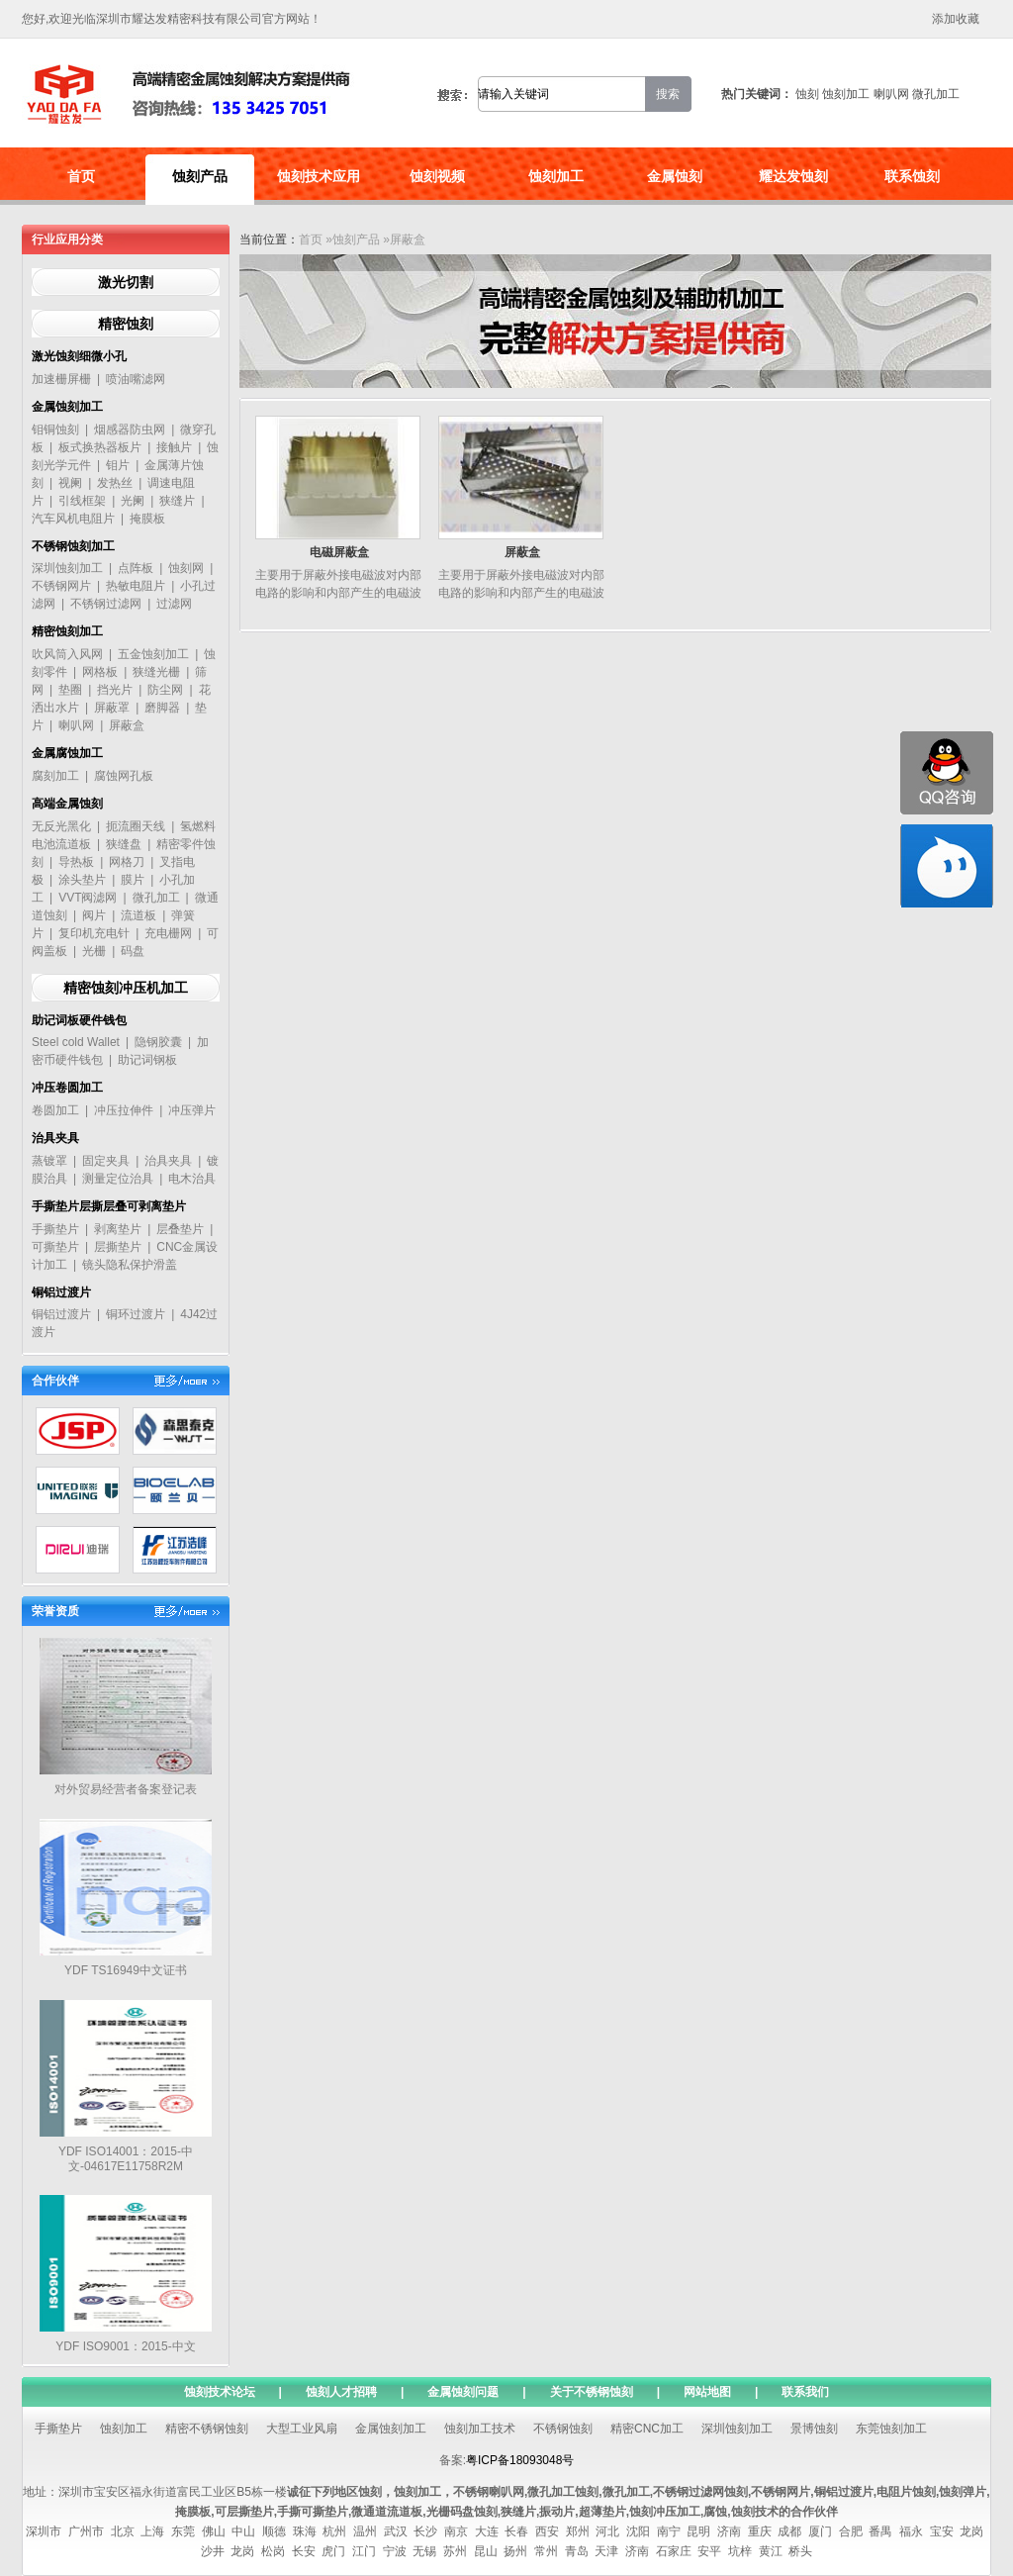 This screenshot has height=2576, width=1013. I want to click on 垫圈, so click(70, 690).